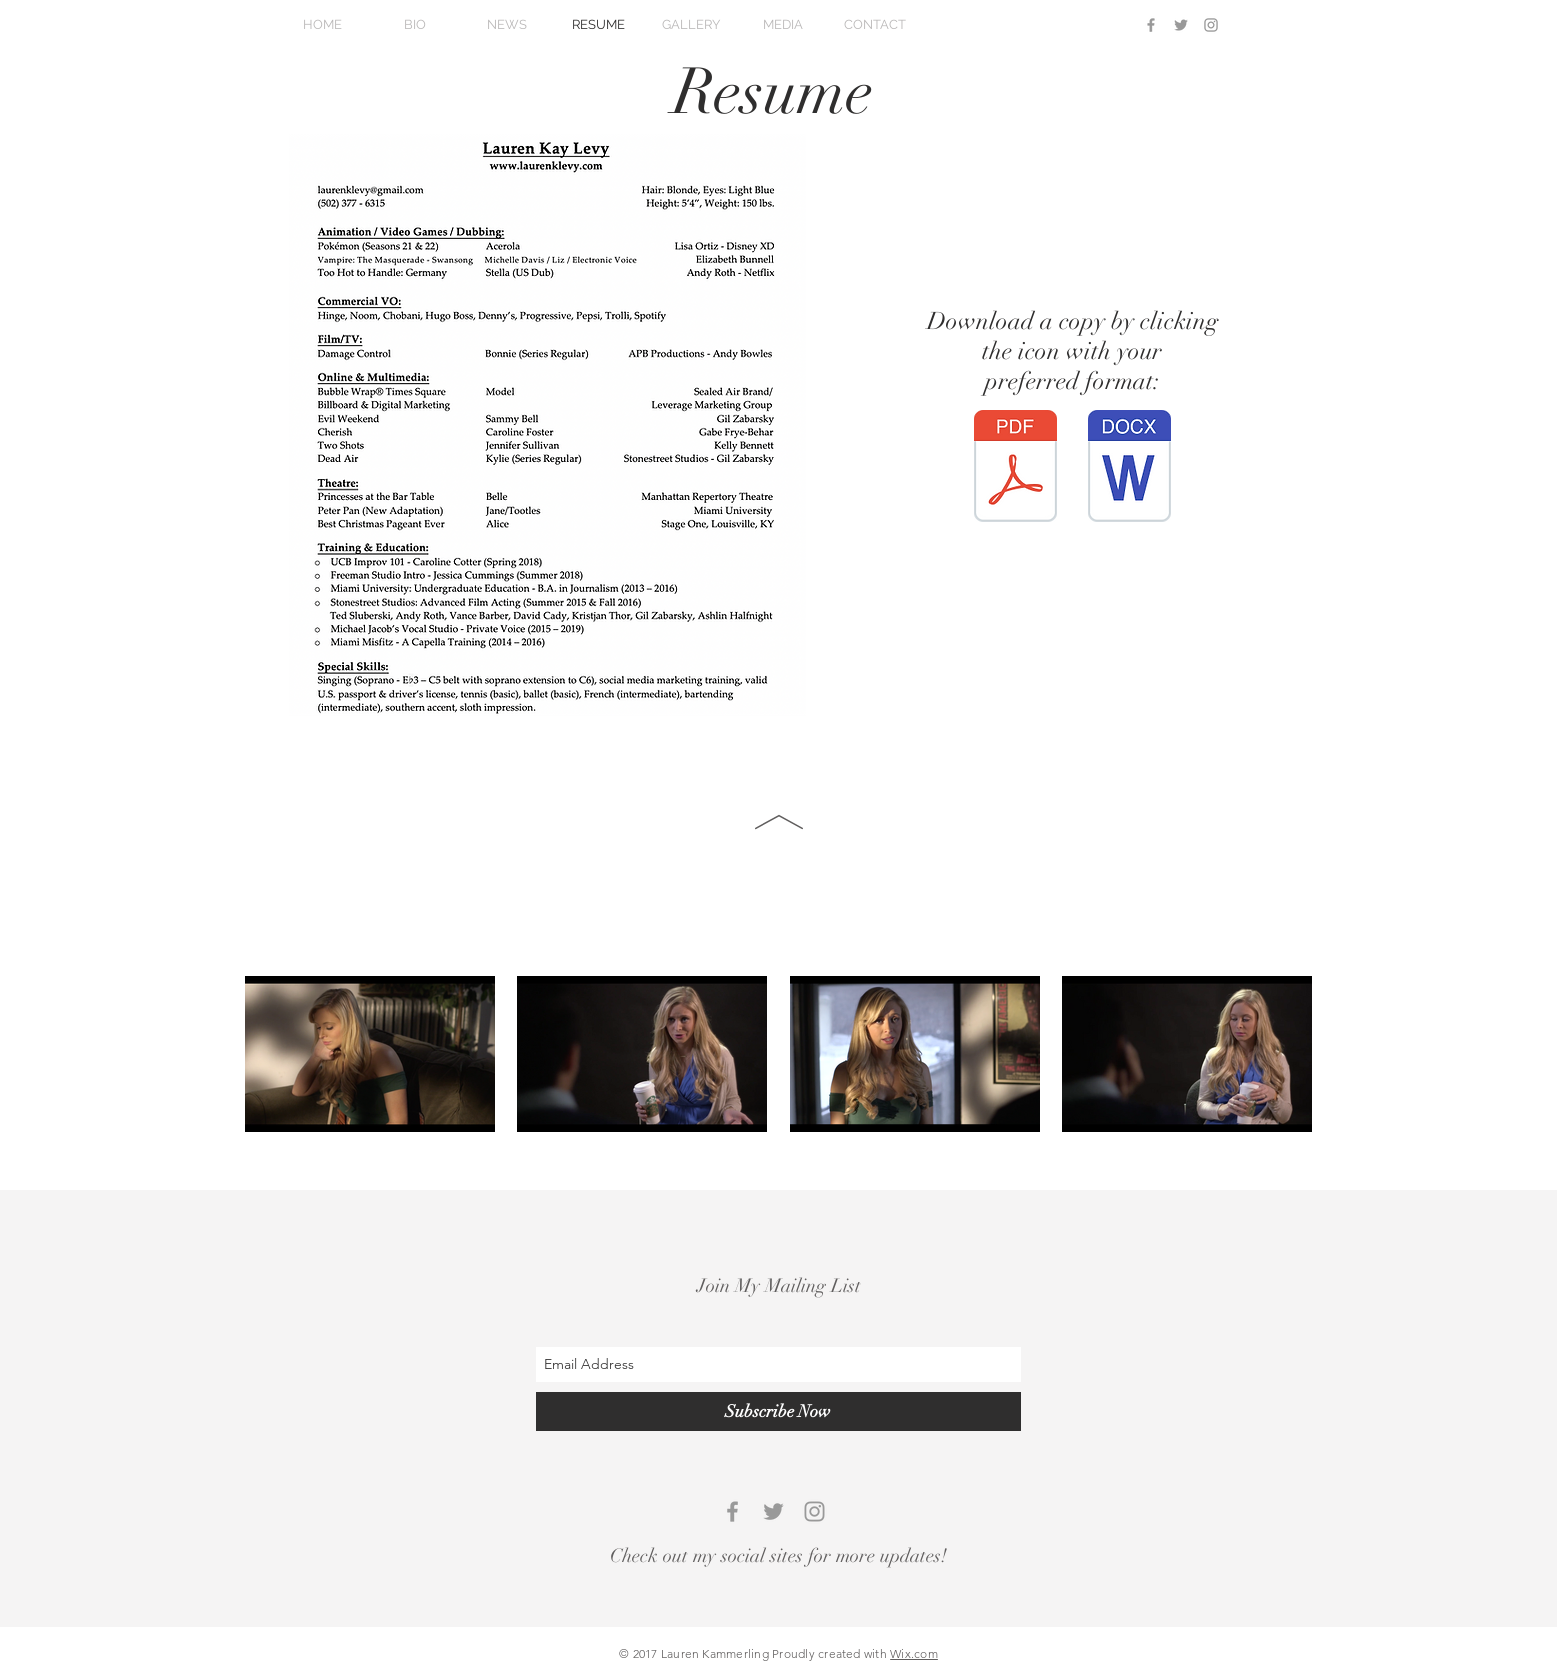 This screenshot has height=1673, width=1557. What do you see at coordinates (914, 1653) in the screenshot?
I see `Wix.com` at bounding box center [914, 1653].